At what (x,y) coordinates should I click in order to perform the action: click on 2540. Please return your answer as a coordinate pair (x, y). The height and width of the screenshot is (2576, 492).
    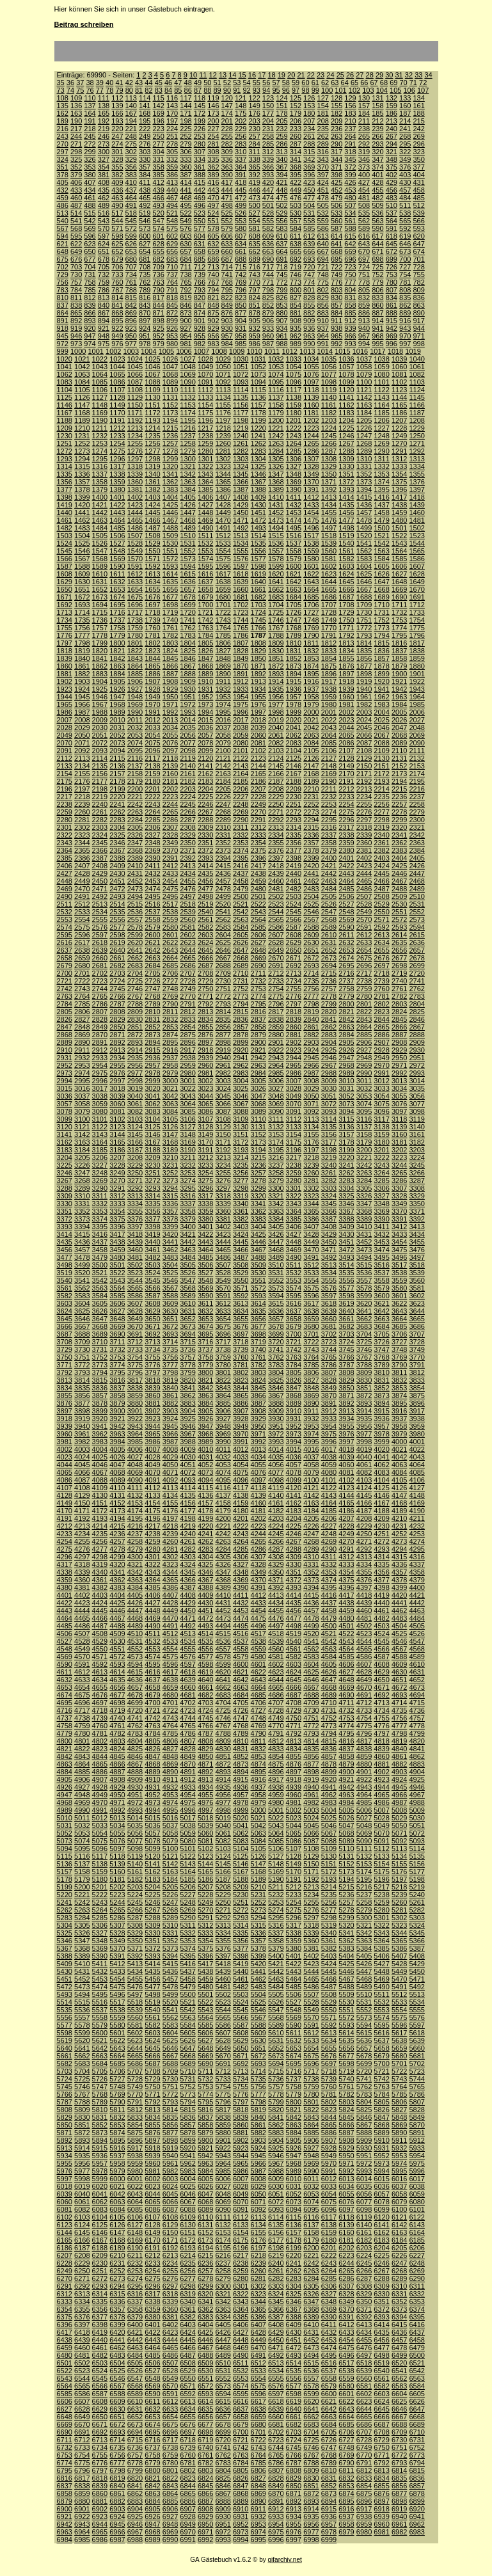
    Looking at the image, I should click on (205, 912).